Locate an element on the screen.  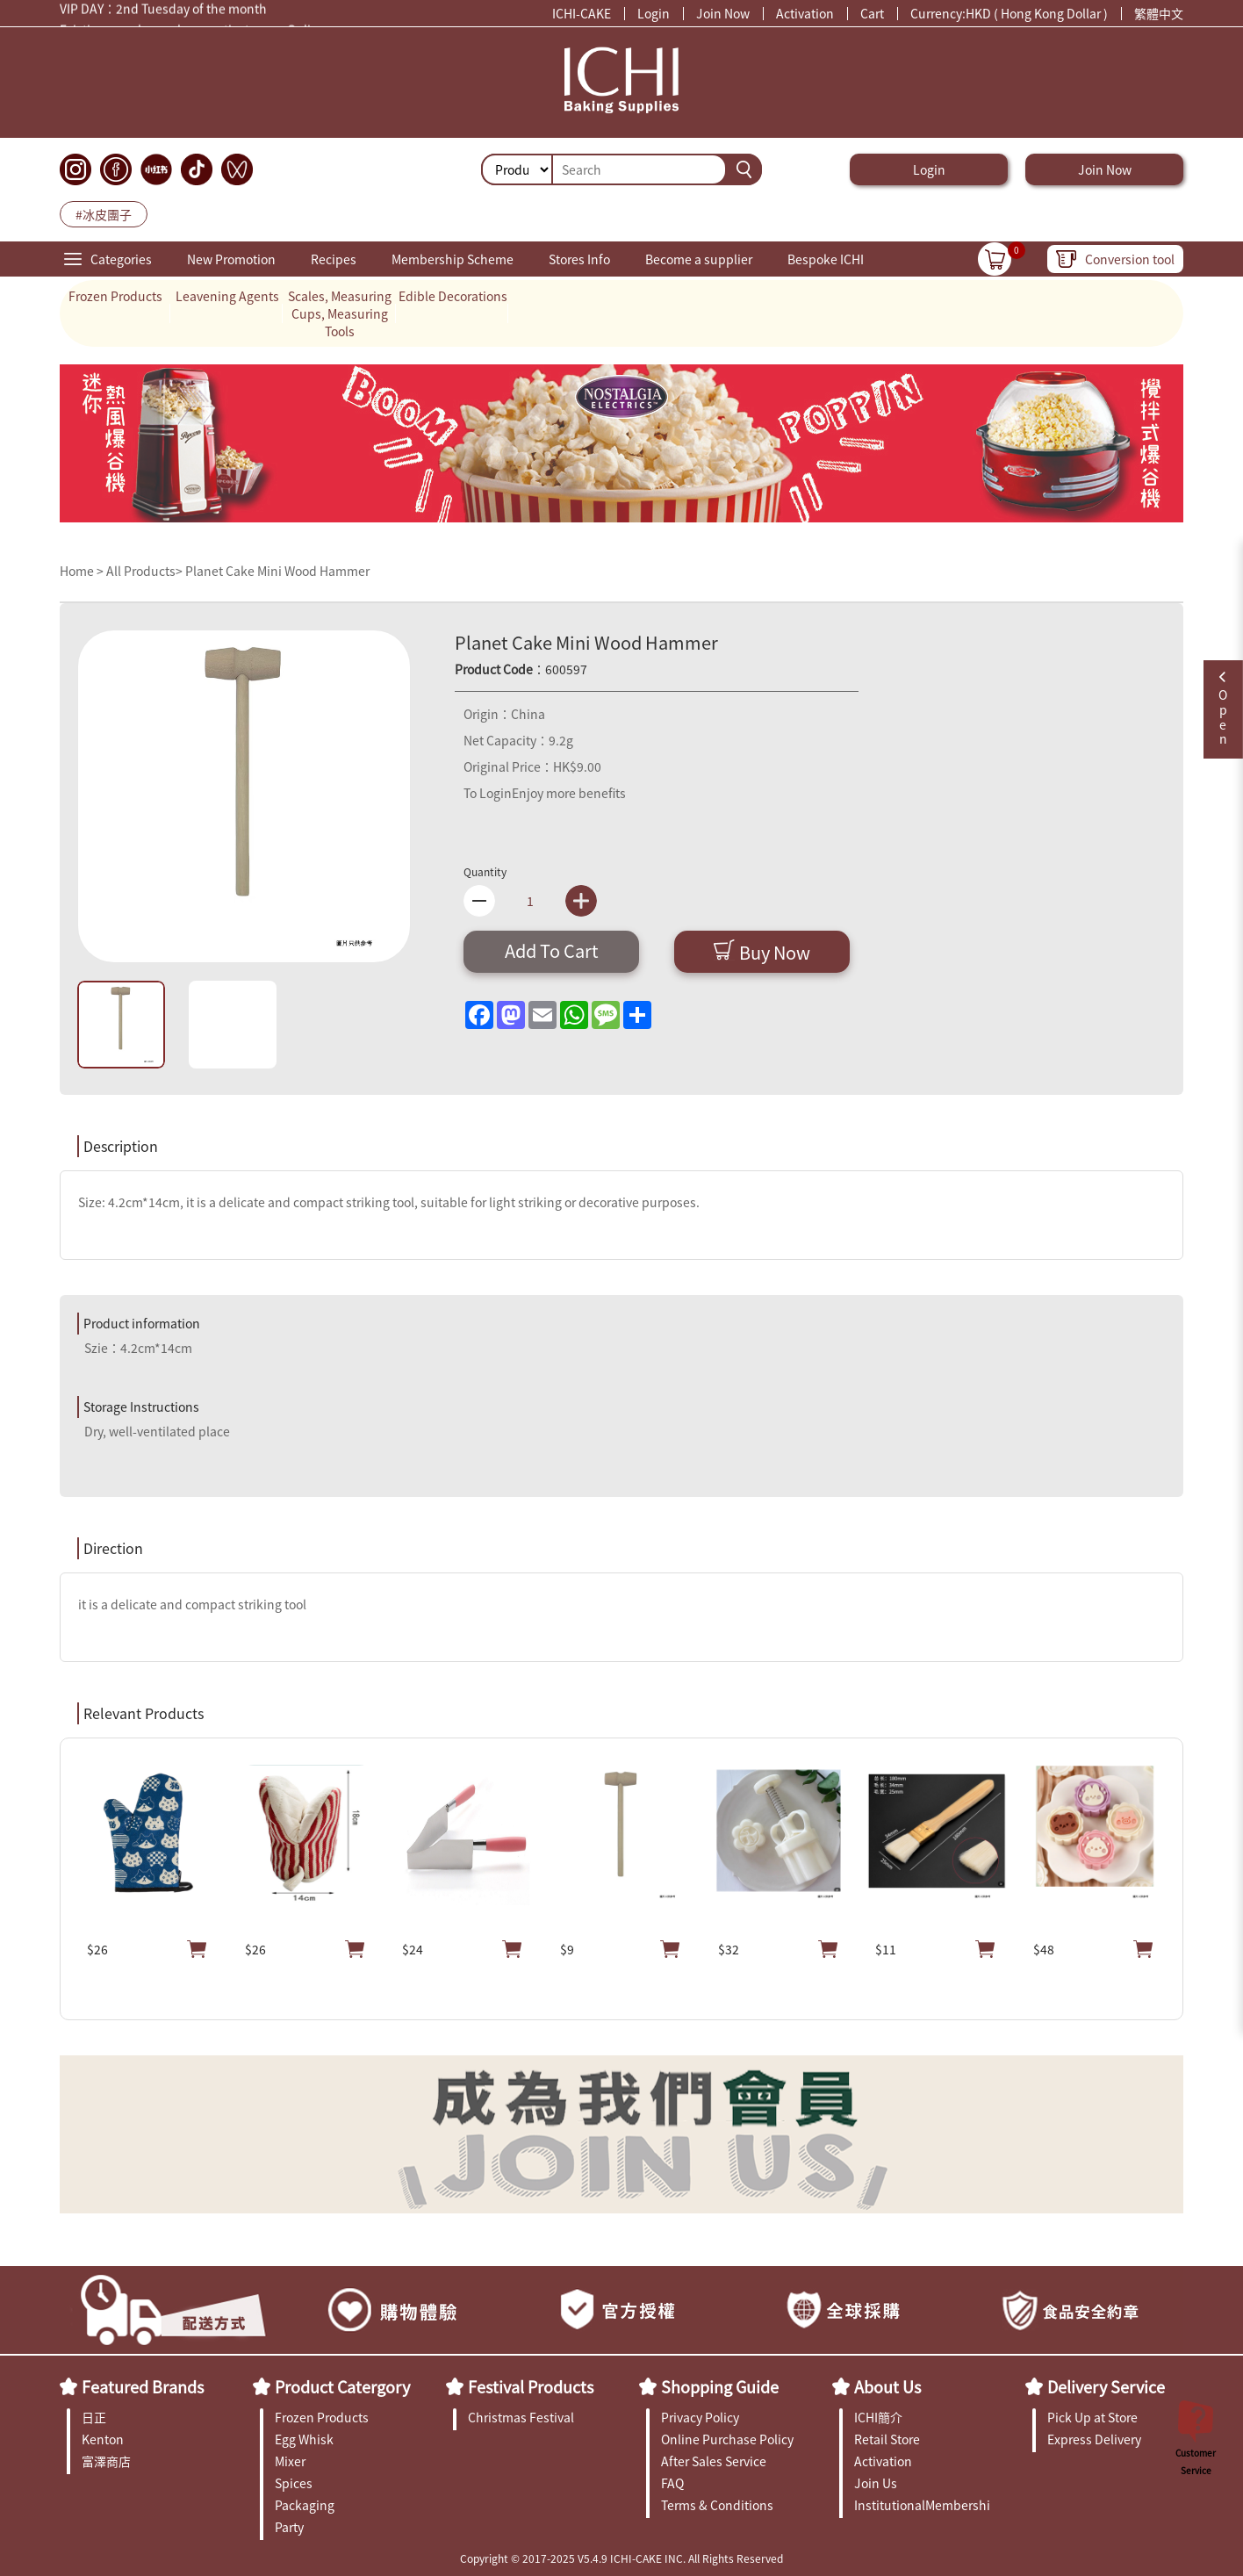
Shopping Guide is located at coordinates (720, 2386).